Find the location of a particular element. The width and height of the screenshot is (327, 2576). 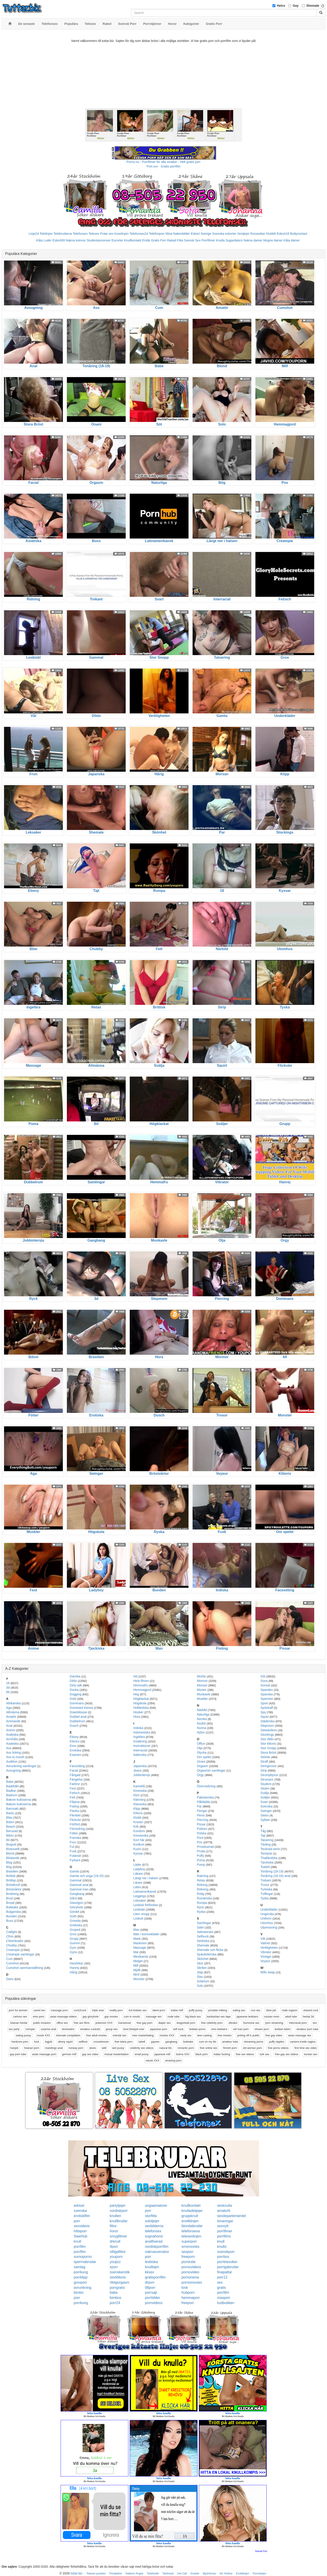

cum in mouth is located at coordinates (132, 2016).